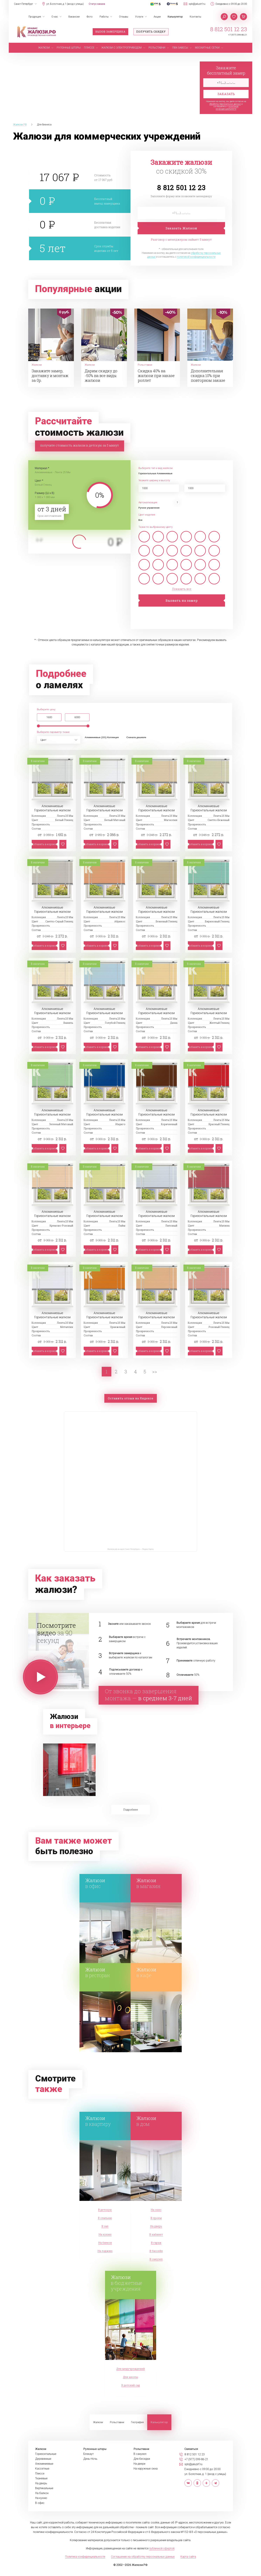 The height and width of the screenshot is (2576, 261). I want to click on Для беседки, so click(142, 2458).